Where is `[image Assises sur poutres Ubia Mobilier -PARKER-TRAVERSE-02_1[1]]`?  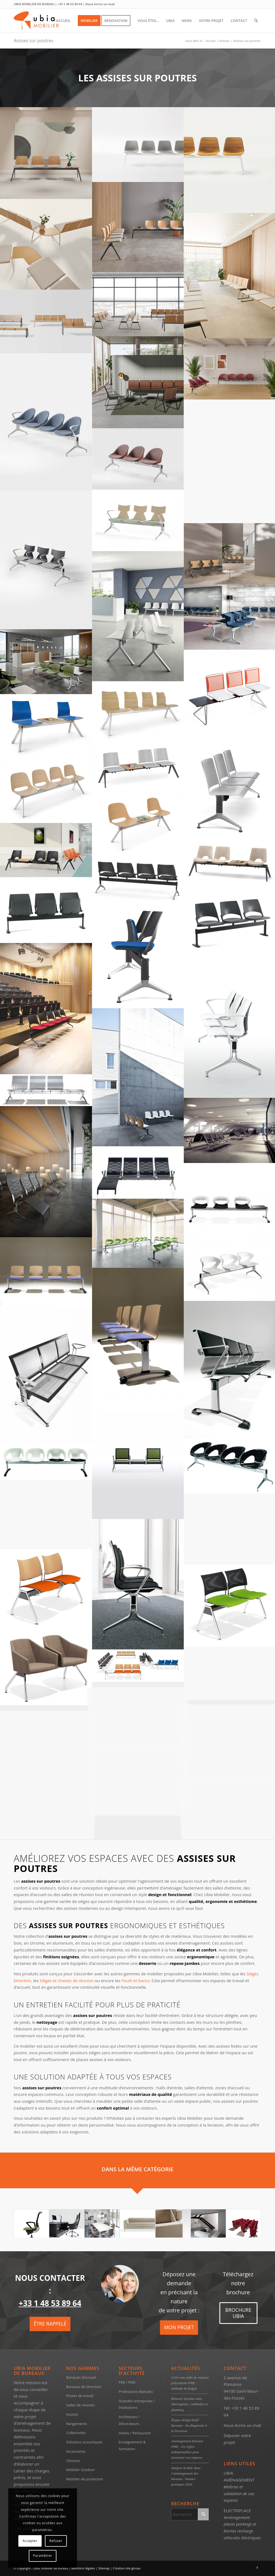 [image Assises sur poutres Ubia Mobilier -PARKER-TRAVERSE-02_1[1]] is located at coordinates (46, 1668).